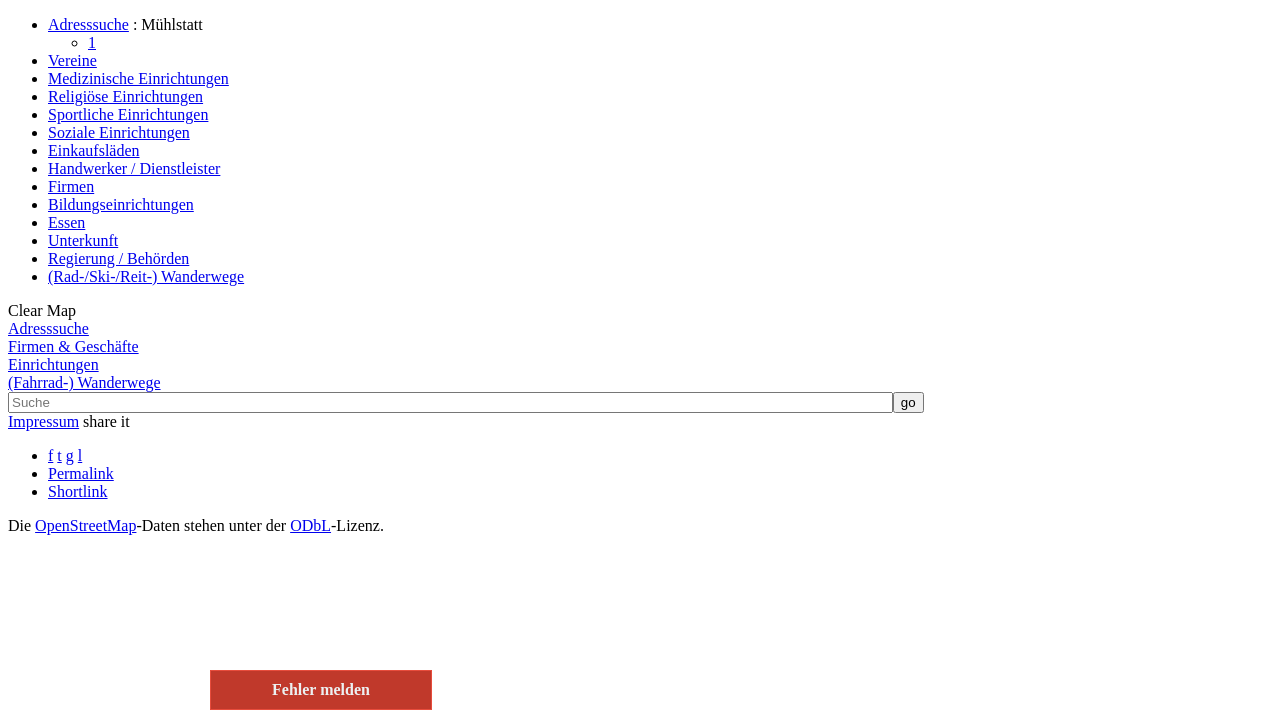  What do you see at coordinates (81, 473) in the screenshot?
I see `Permalink` at bounding box center [81, 473].